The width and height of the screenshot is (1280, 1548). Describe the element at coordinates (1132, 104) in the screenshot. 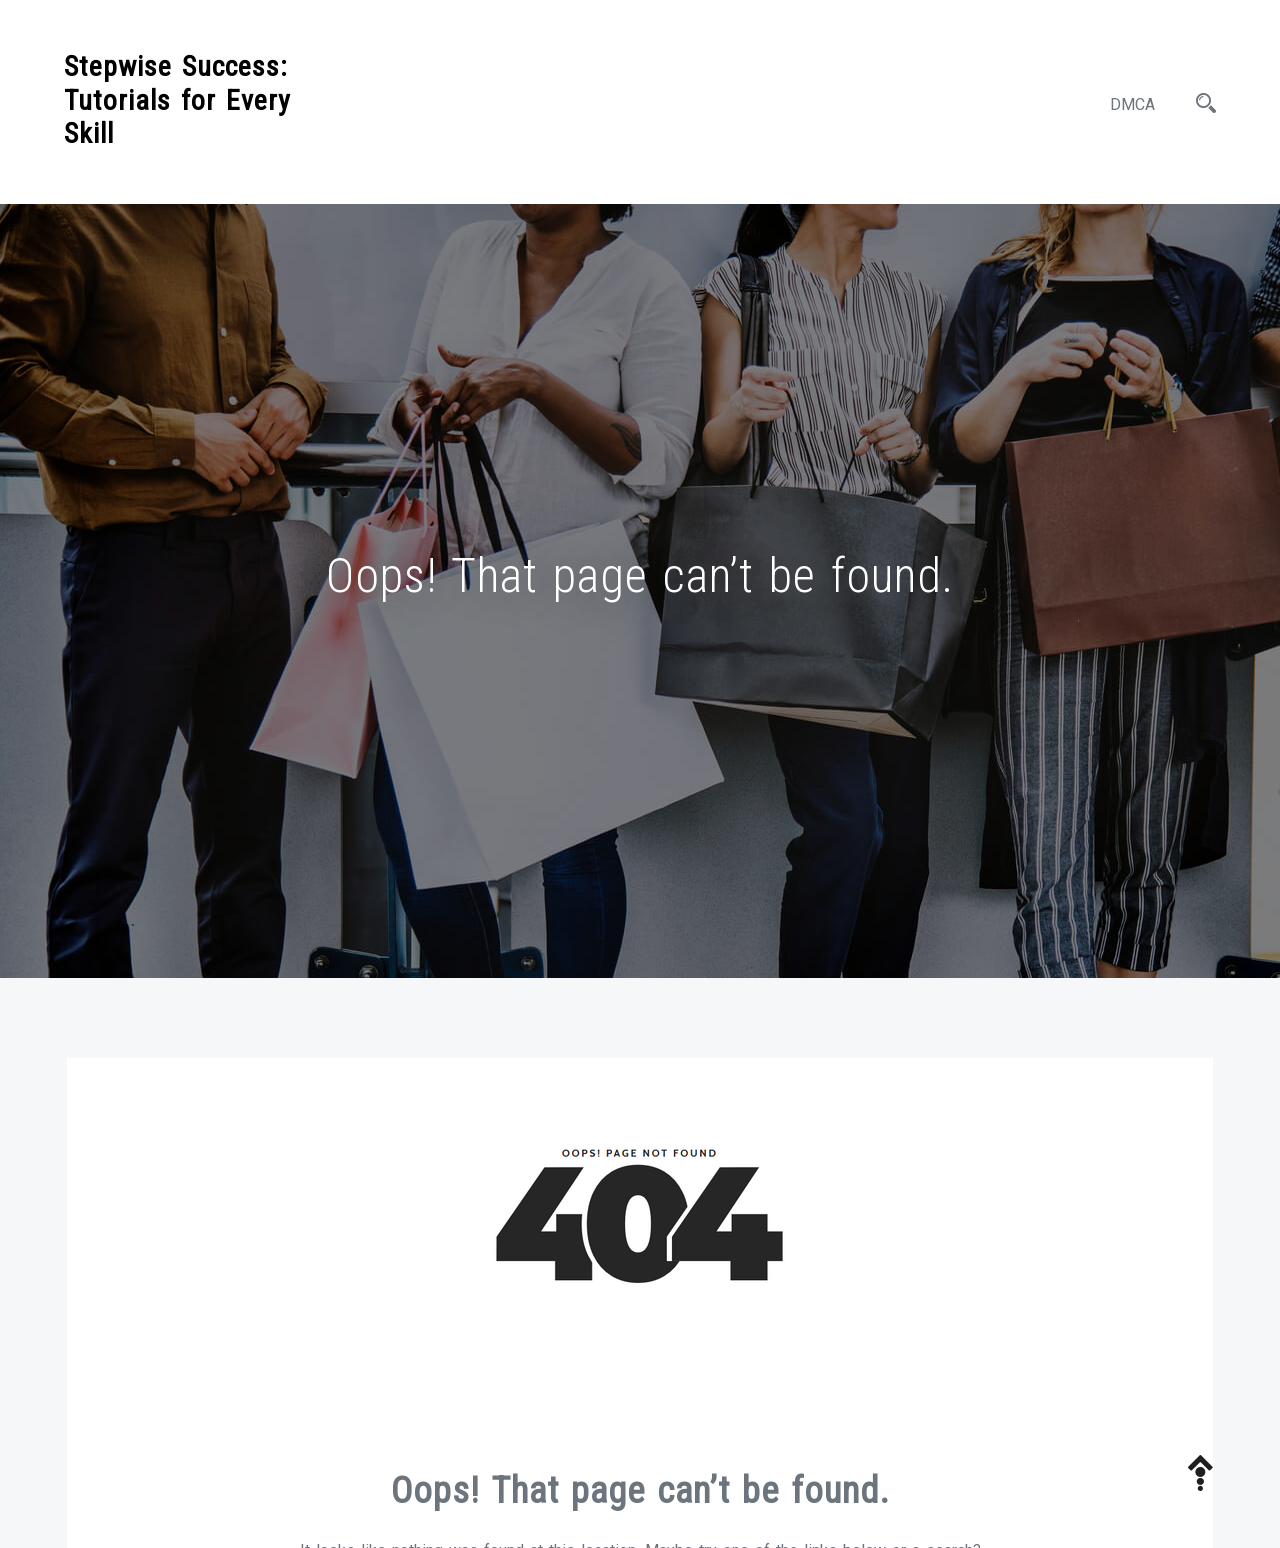

I see `DMCA` at that location.